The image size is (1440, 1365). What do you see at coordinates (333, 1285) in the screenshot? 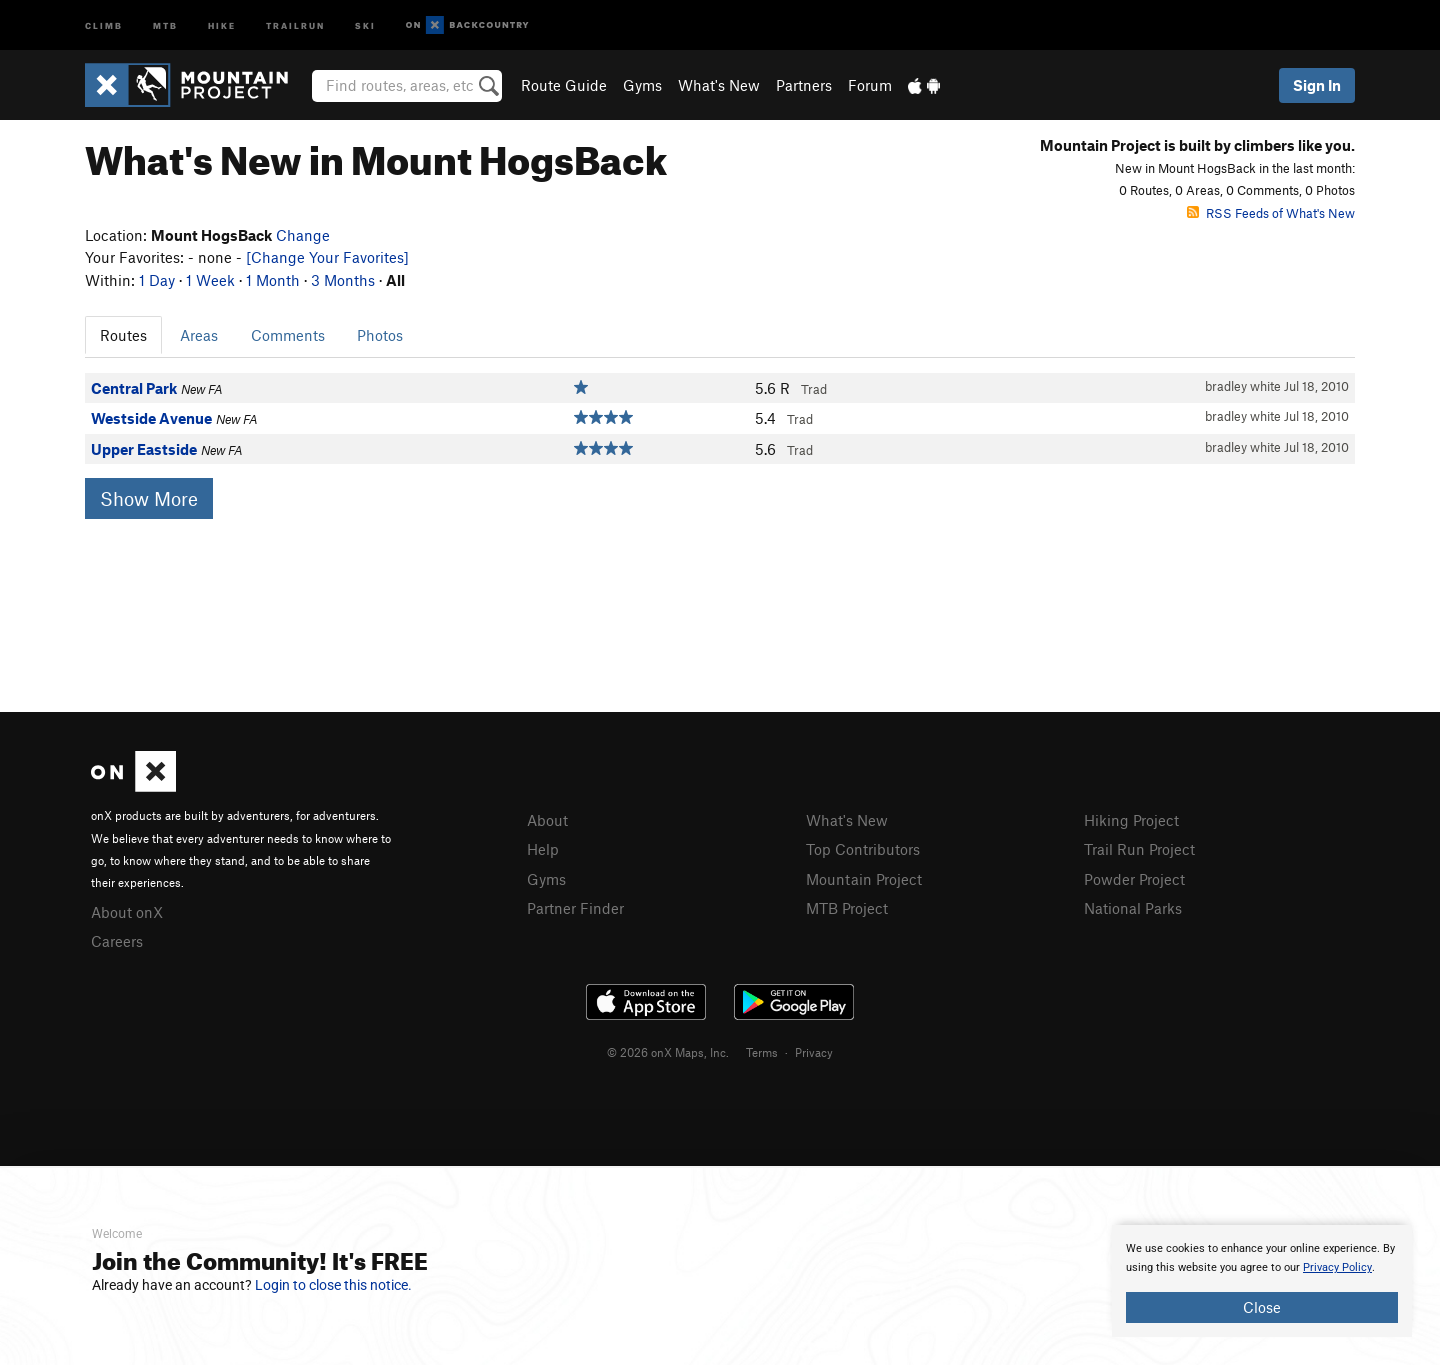
I see `Login to close this notice.` at bounding box center [333, 1285].